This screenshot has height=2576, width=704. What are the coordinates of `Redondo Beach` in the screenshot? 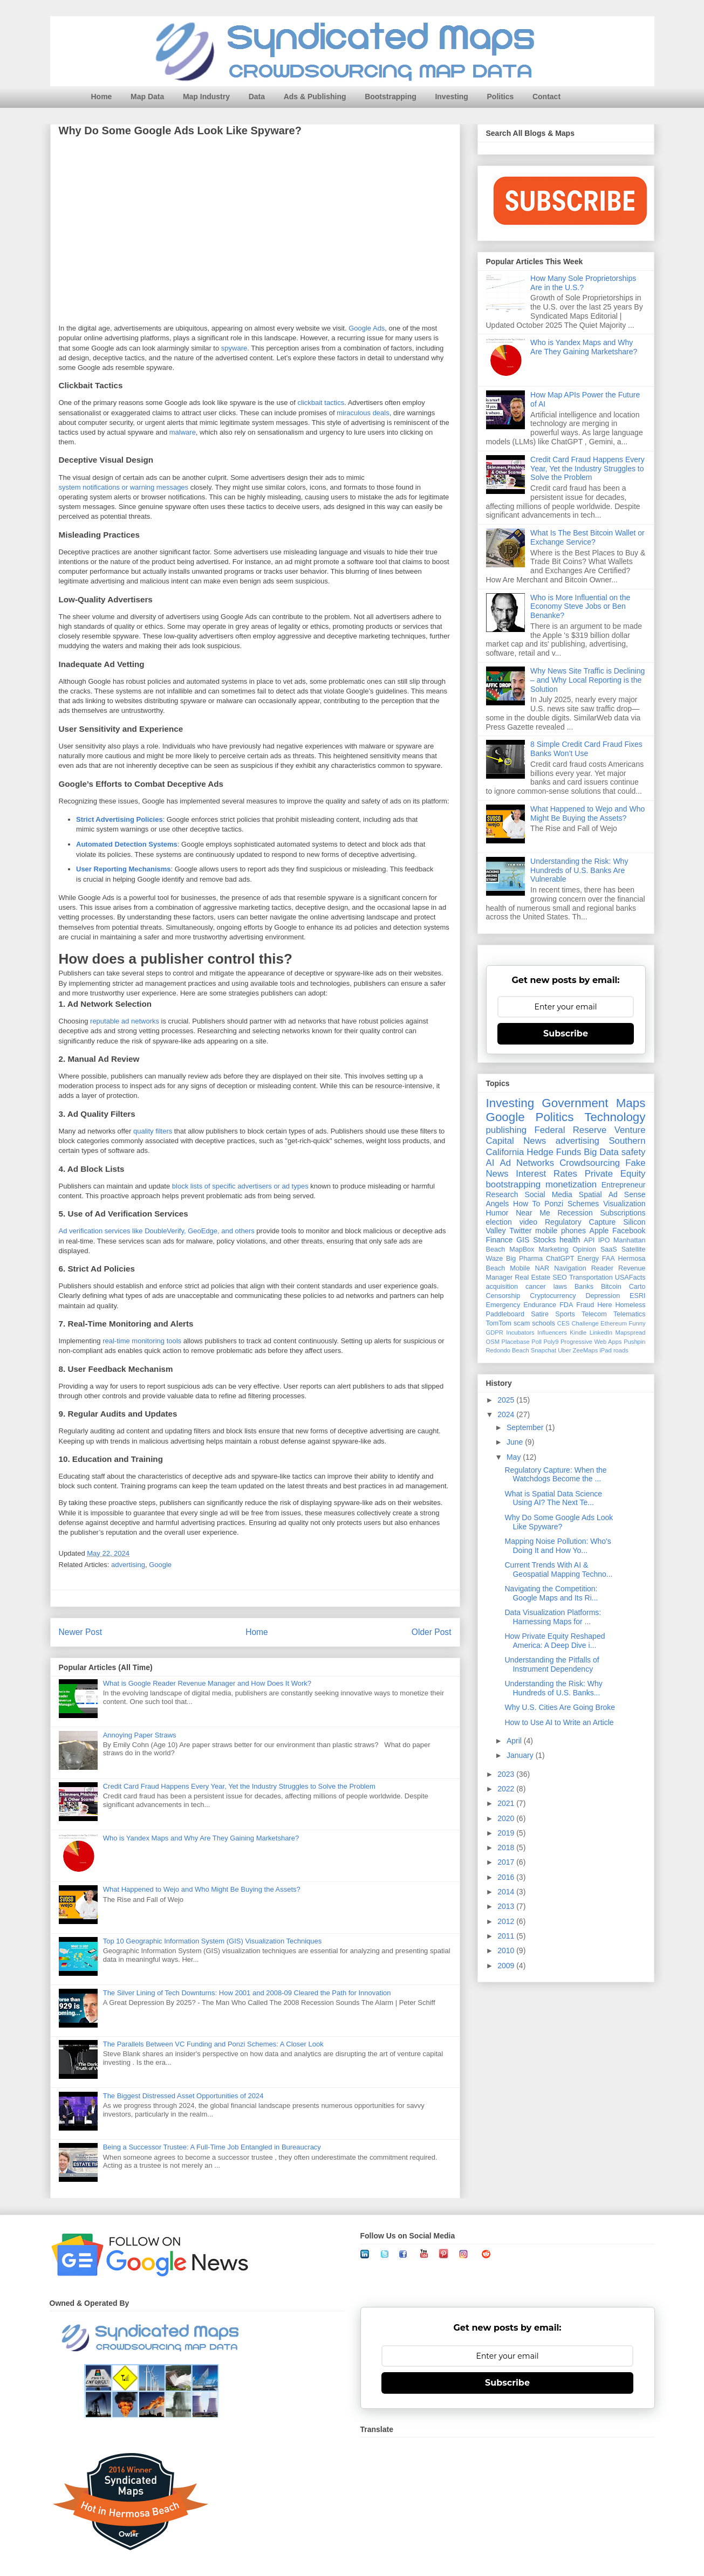 It's located at (507, 1350).